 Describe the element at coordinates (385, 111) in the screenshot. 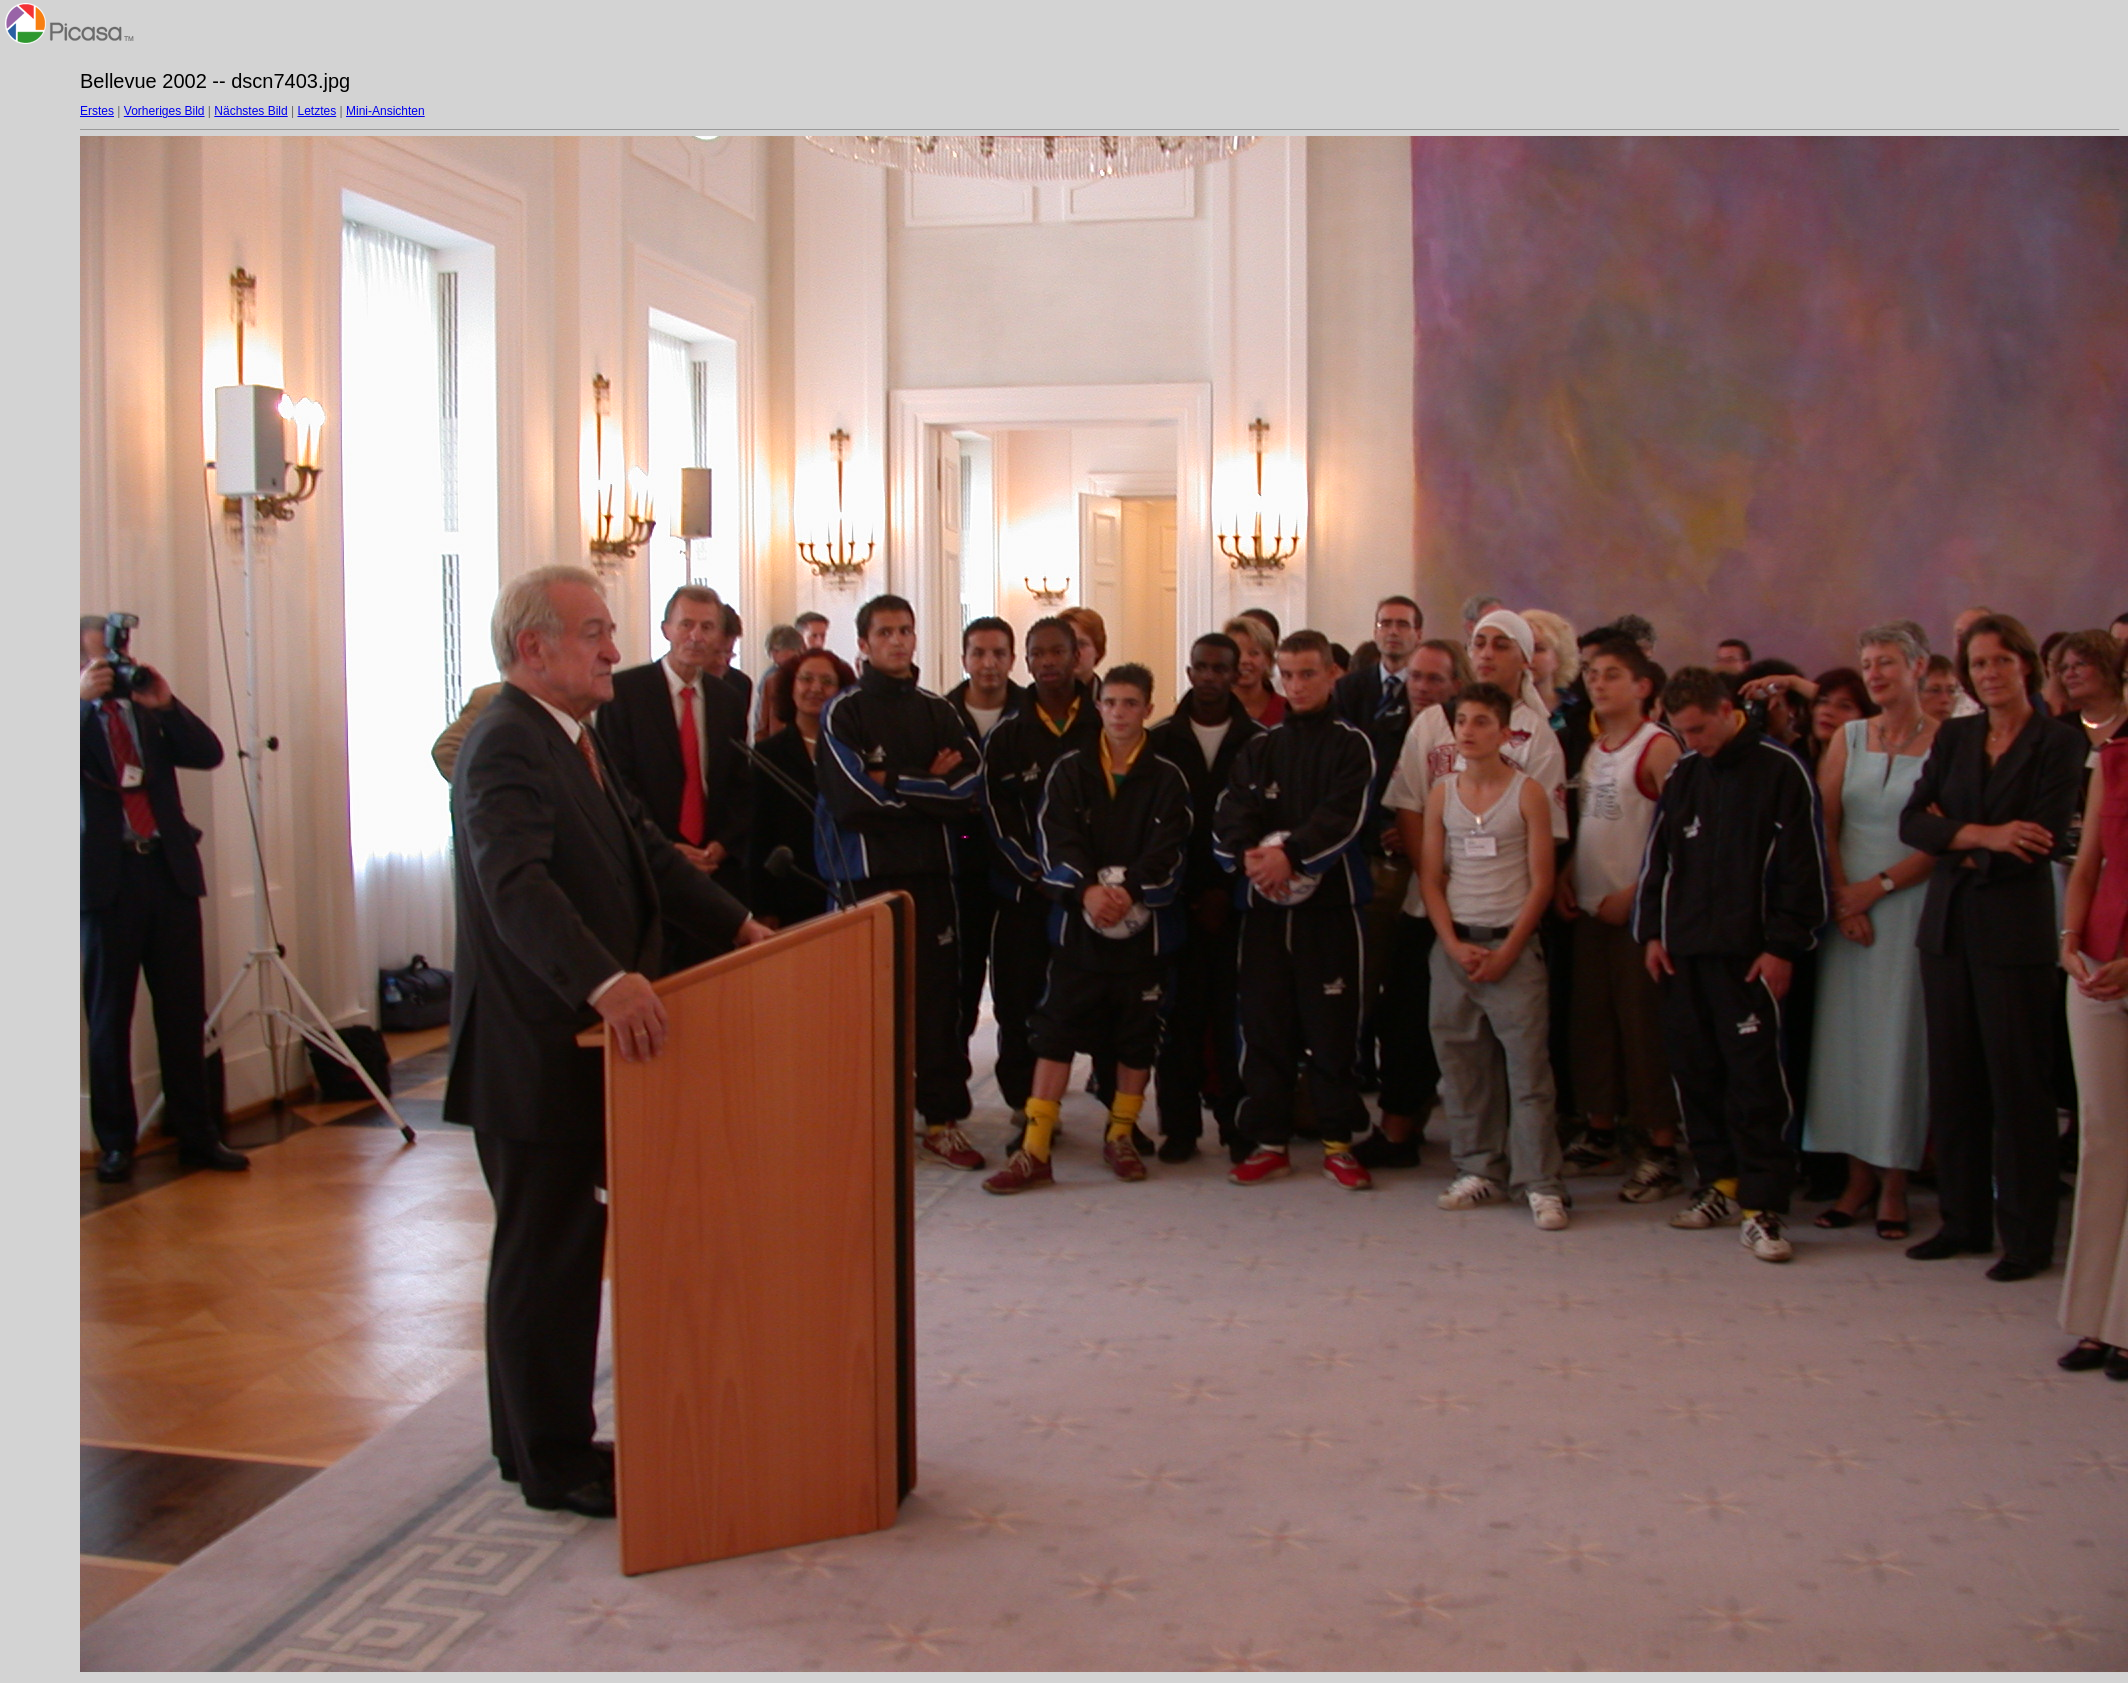

I see `Mini-Ansichten` at that location.